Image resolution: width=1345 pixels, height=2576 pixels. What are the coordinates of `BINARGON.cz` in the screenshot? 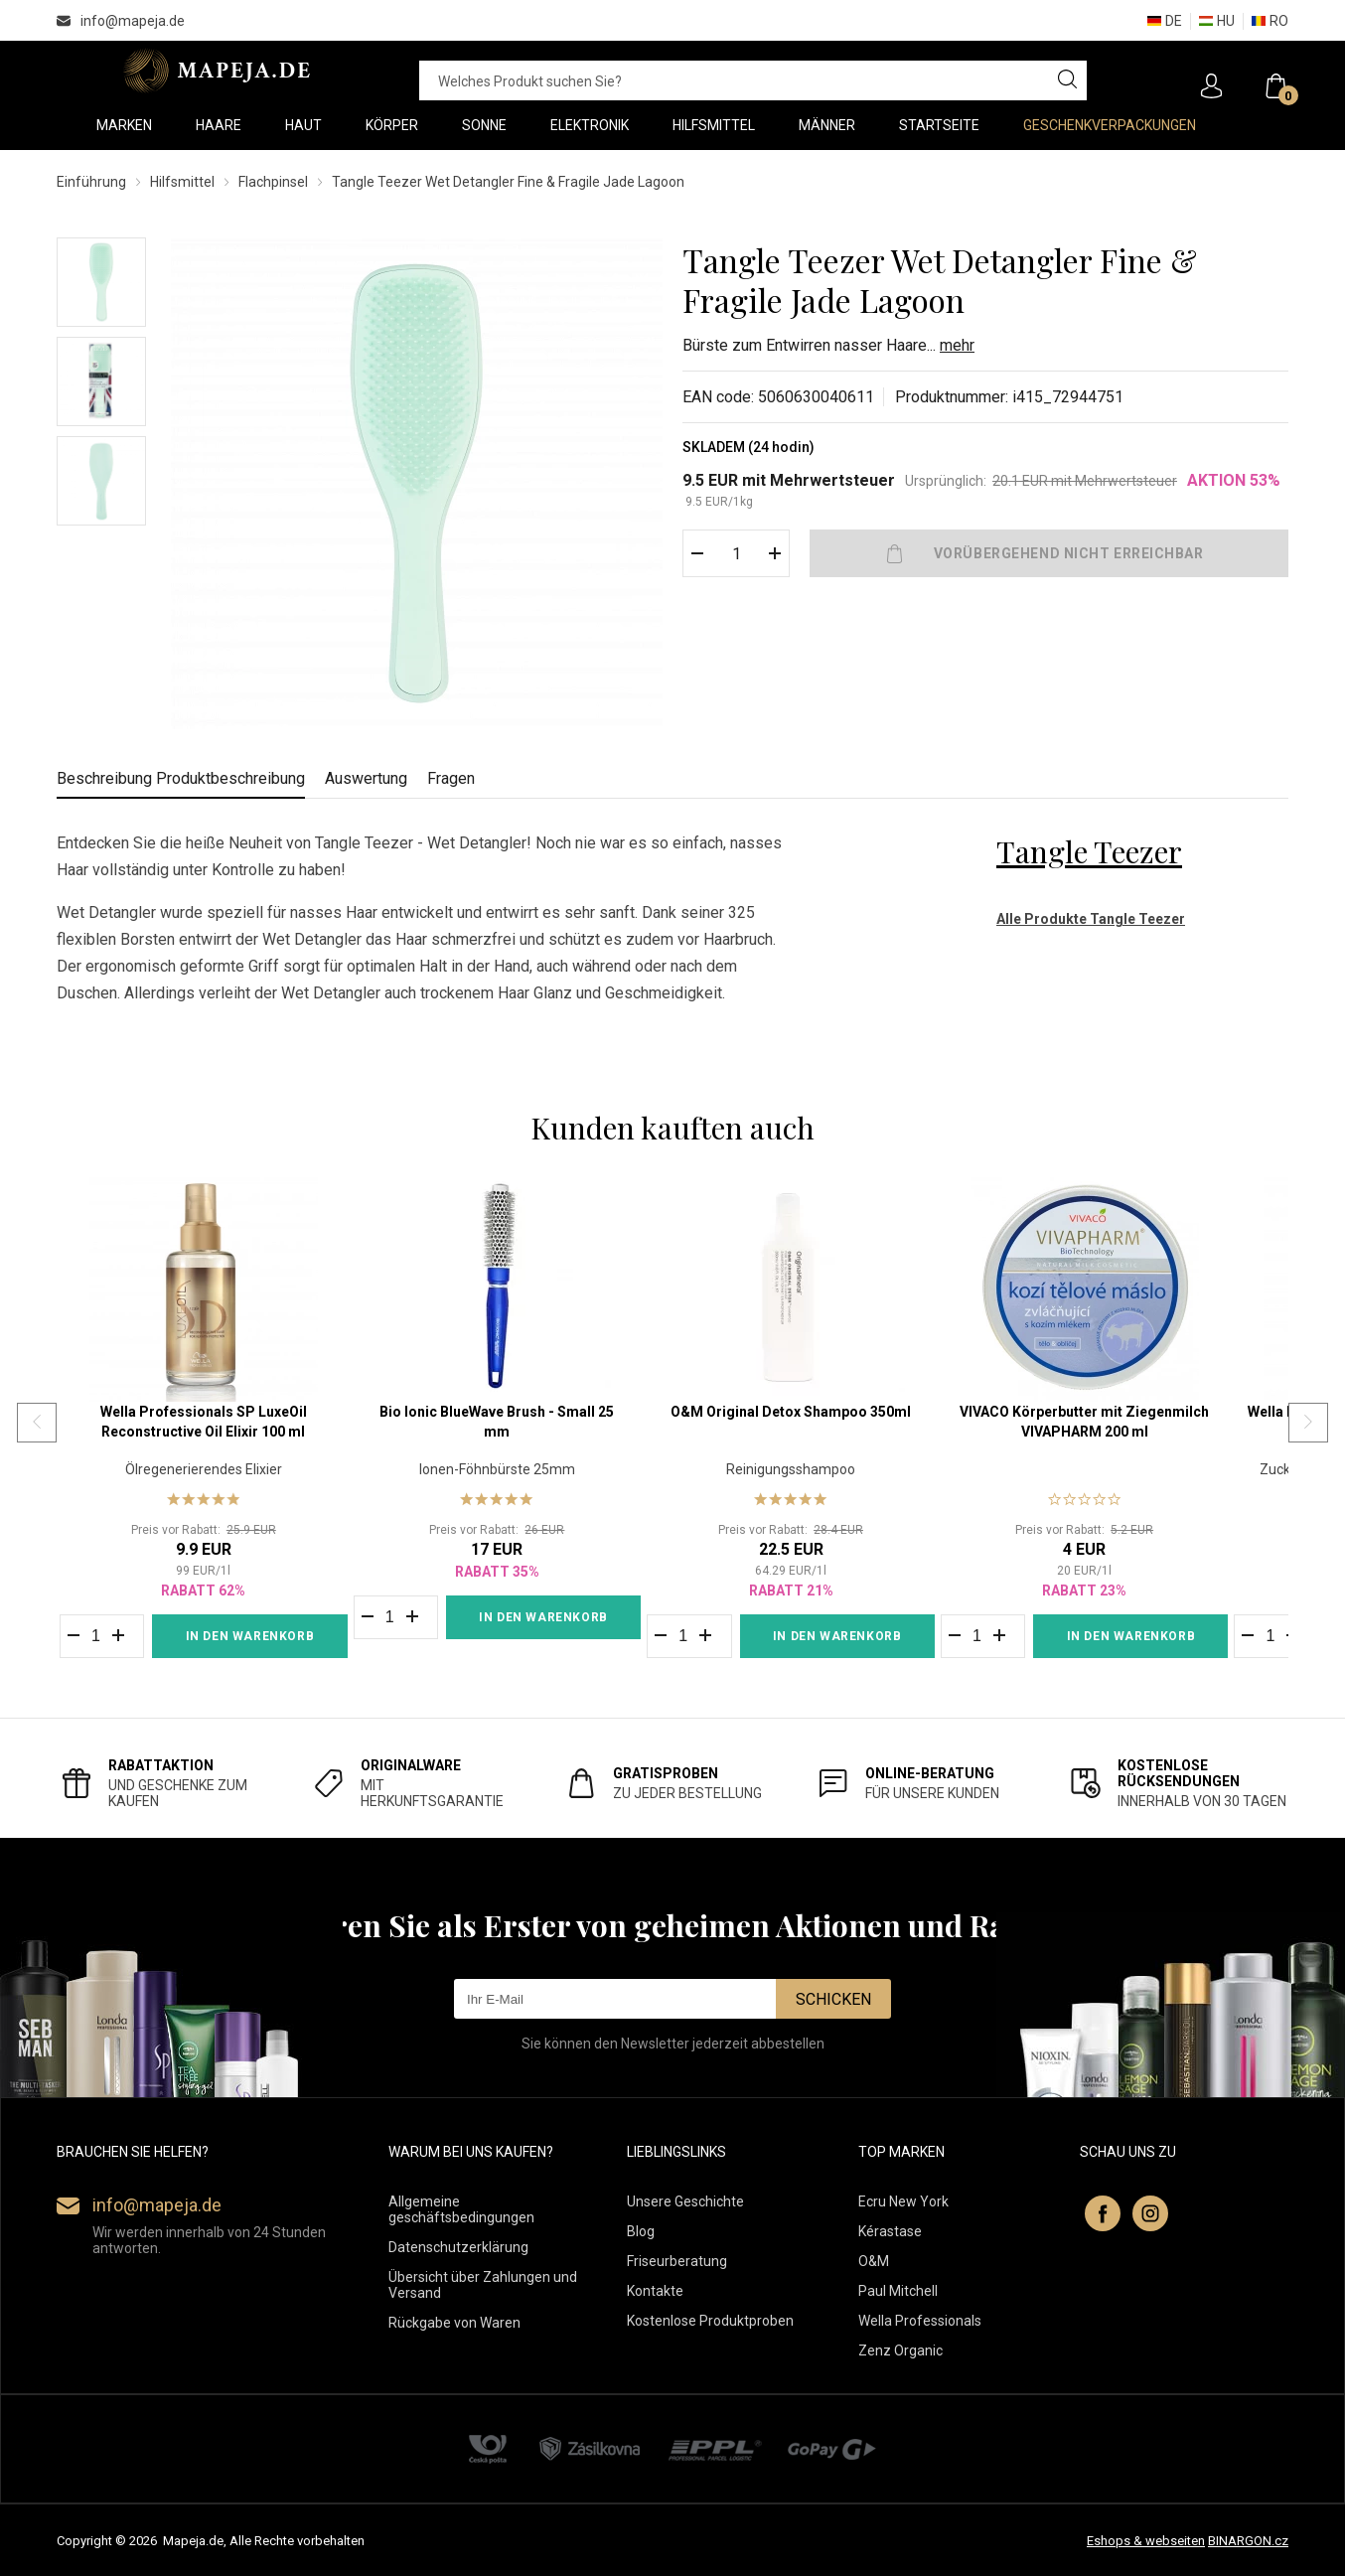 It's located at (1248, 2540).